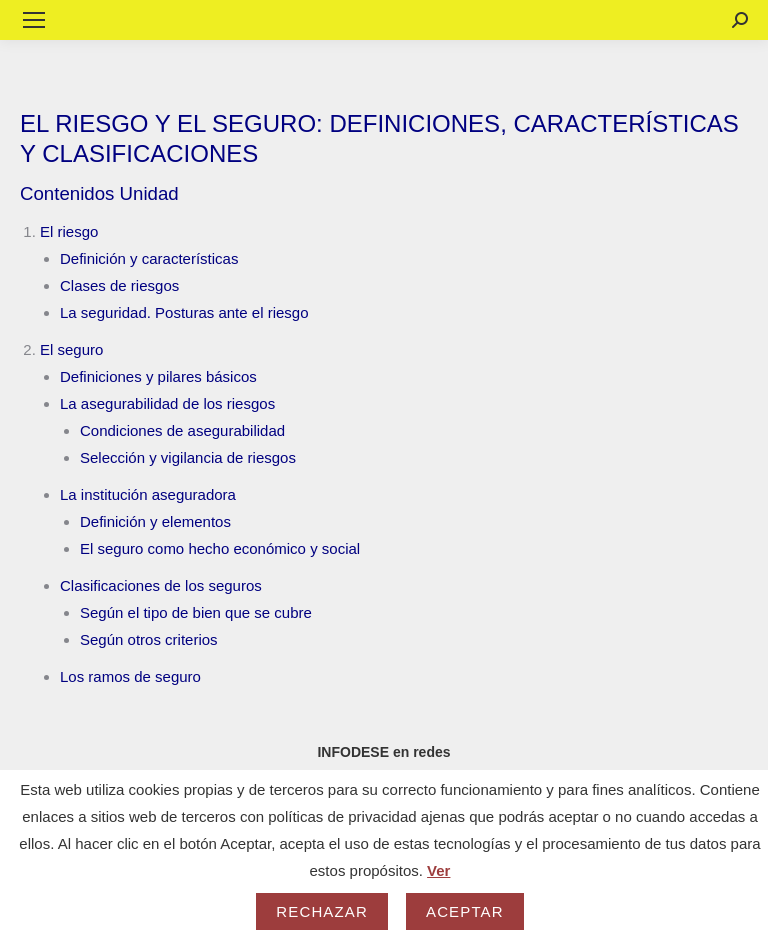  Describe the element at coordinates (438, 870) in the screenshot. I see `Ver` at that location.